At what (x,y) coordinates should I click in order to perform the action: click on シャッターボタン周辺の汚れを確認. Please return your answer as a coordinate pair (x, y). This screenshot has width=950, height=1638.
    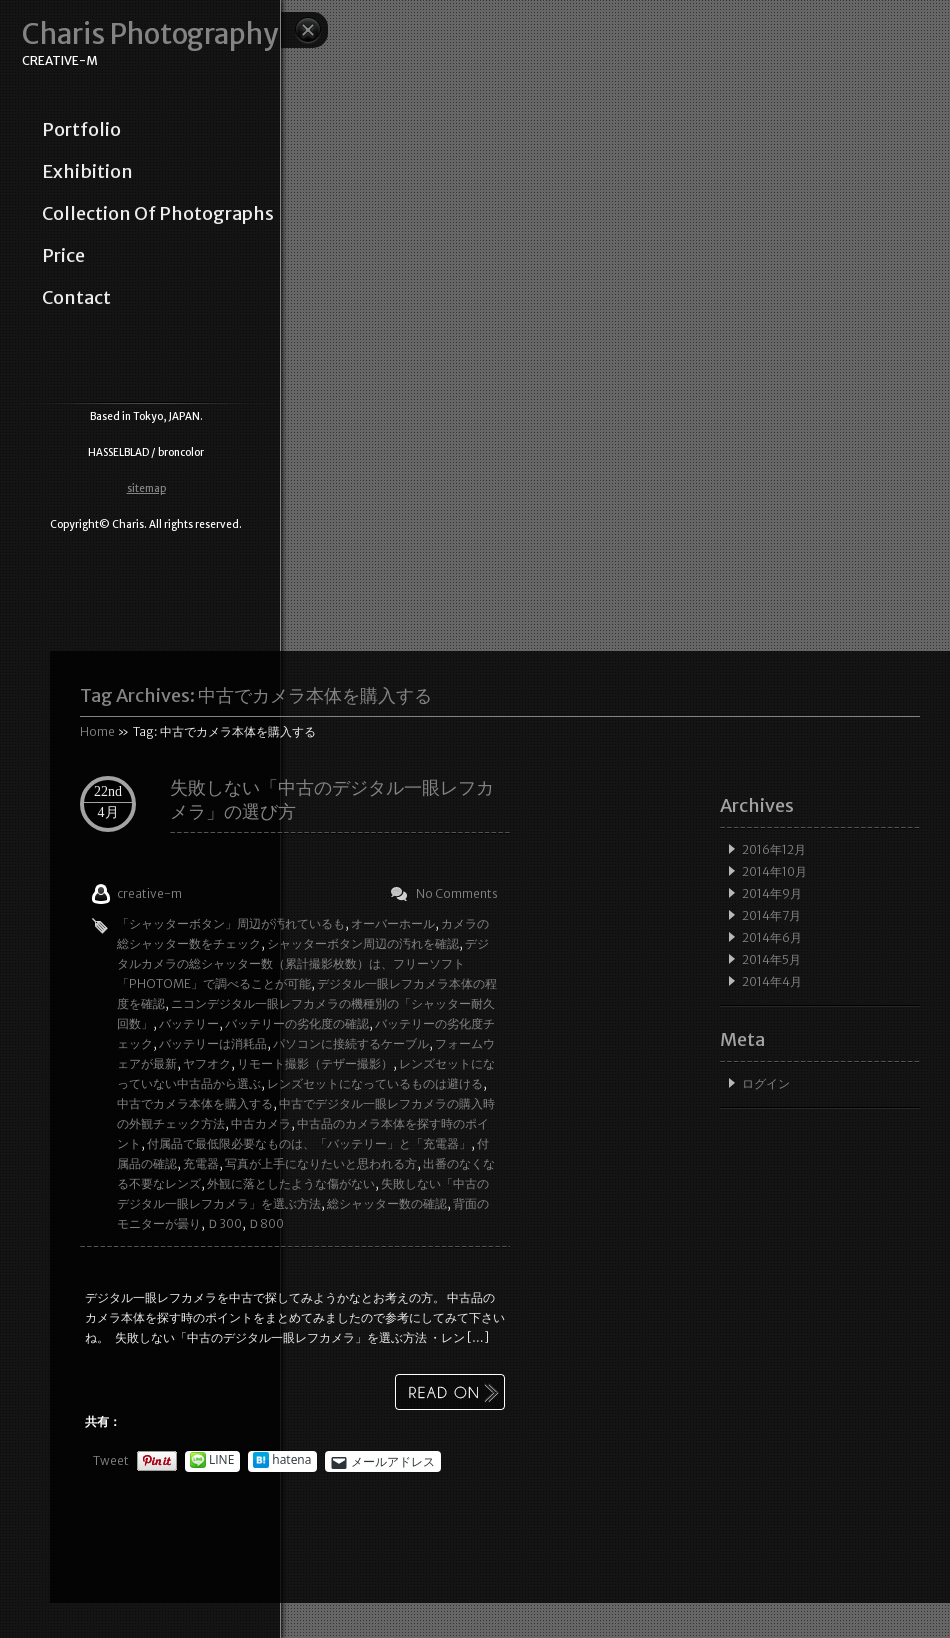
    Looking at the image, I should click on (363, 943).